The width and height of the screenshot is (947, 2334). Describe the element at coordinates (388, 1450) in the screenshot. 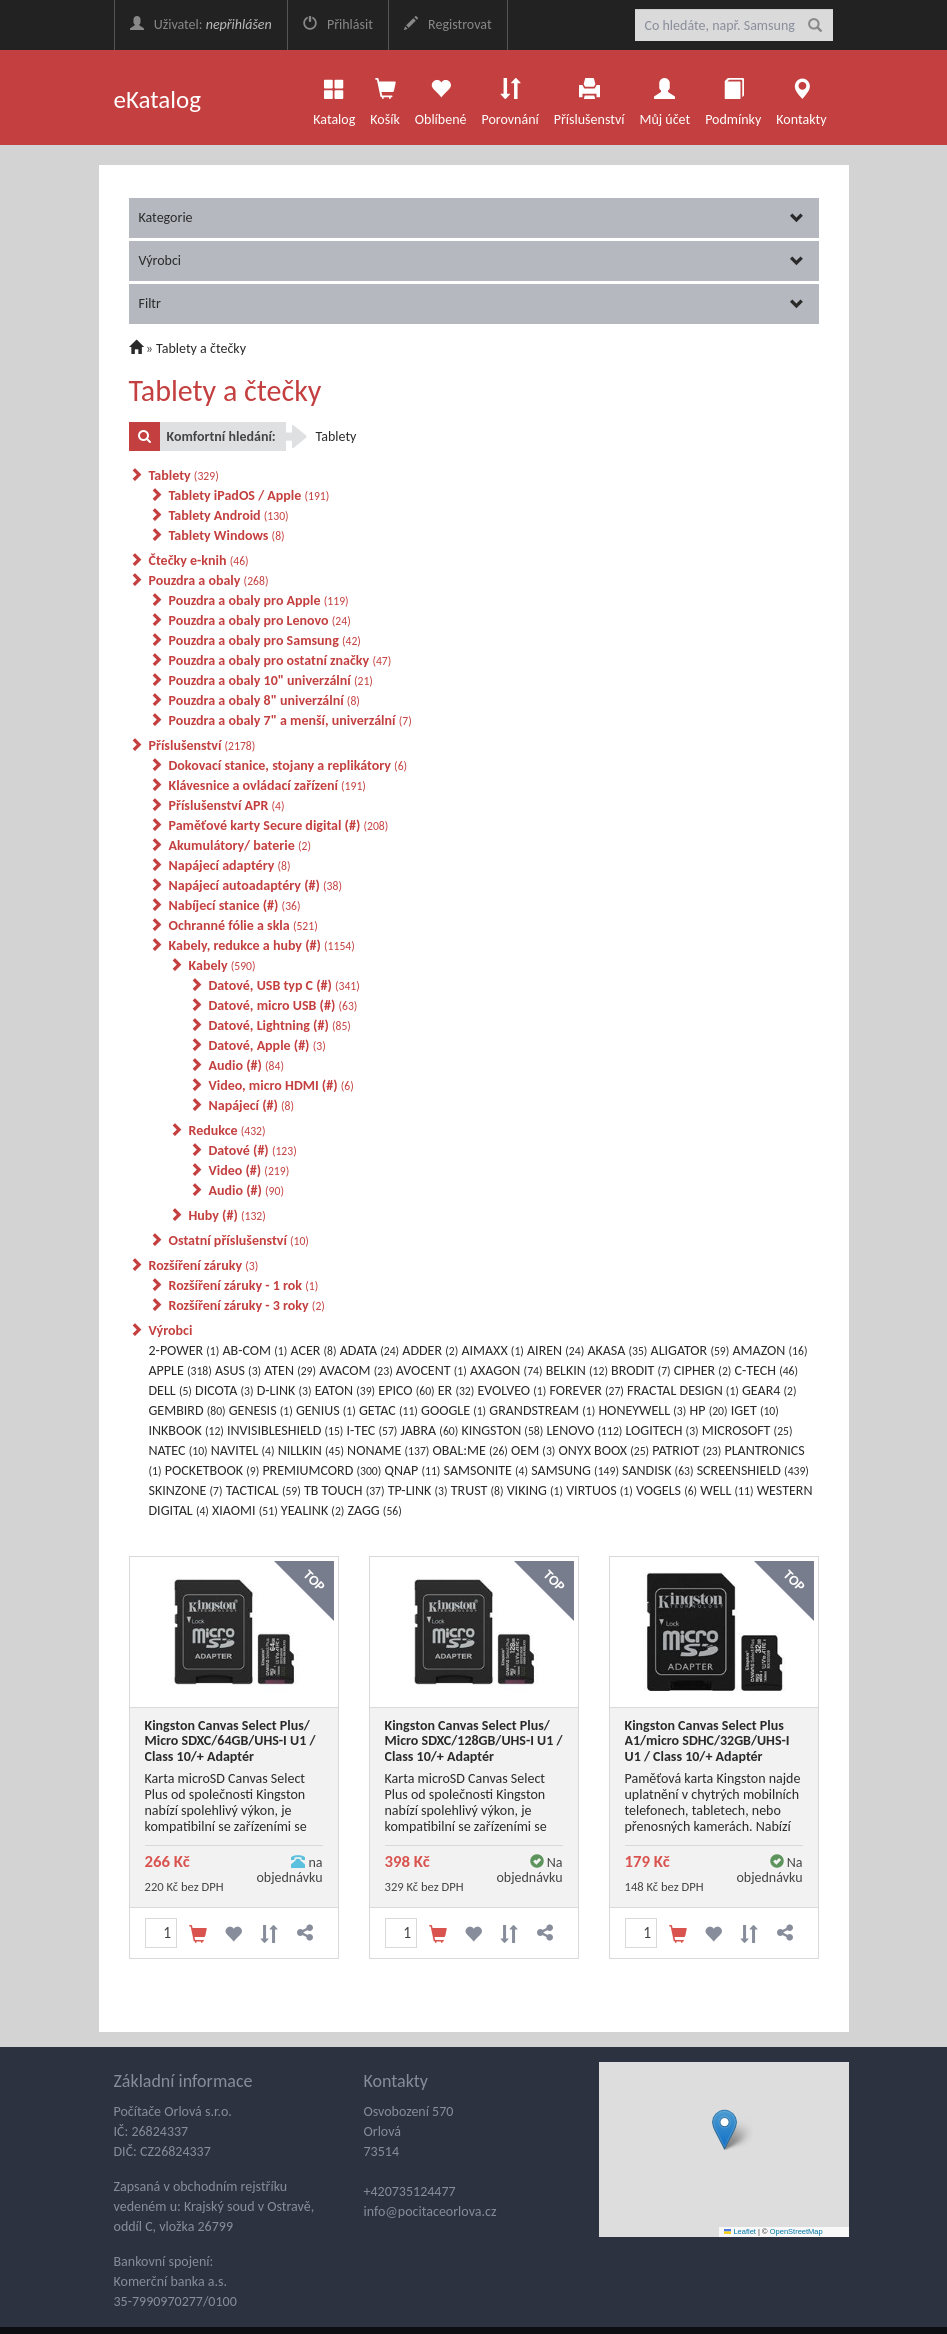

I see `NONAME` at that location.